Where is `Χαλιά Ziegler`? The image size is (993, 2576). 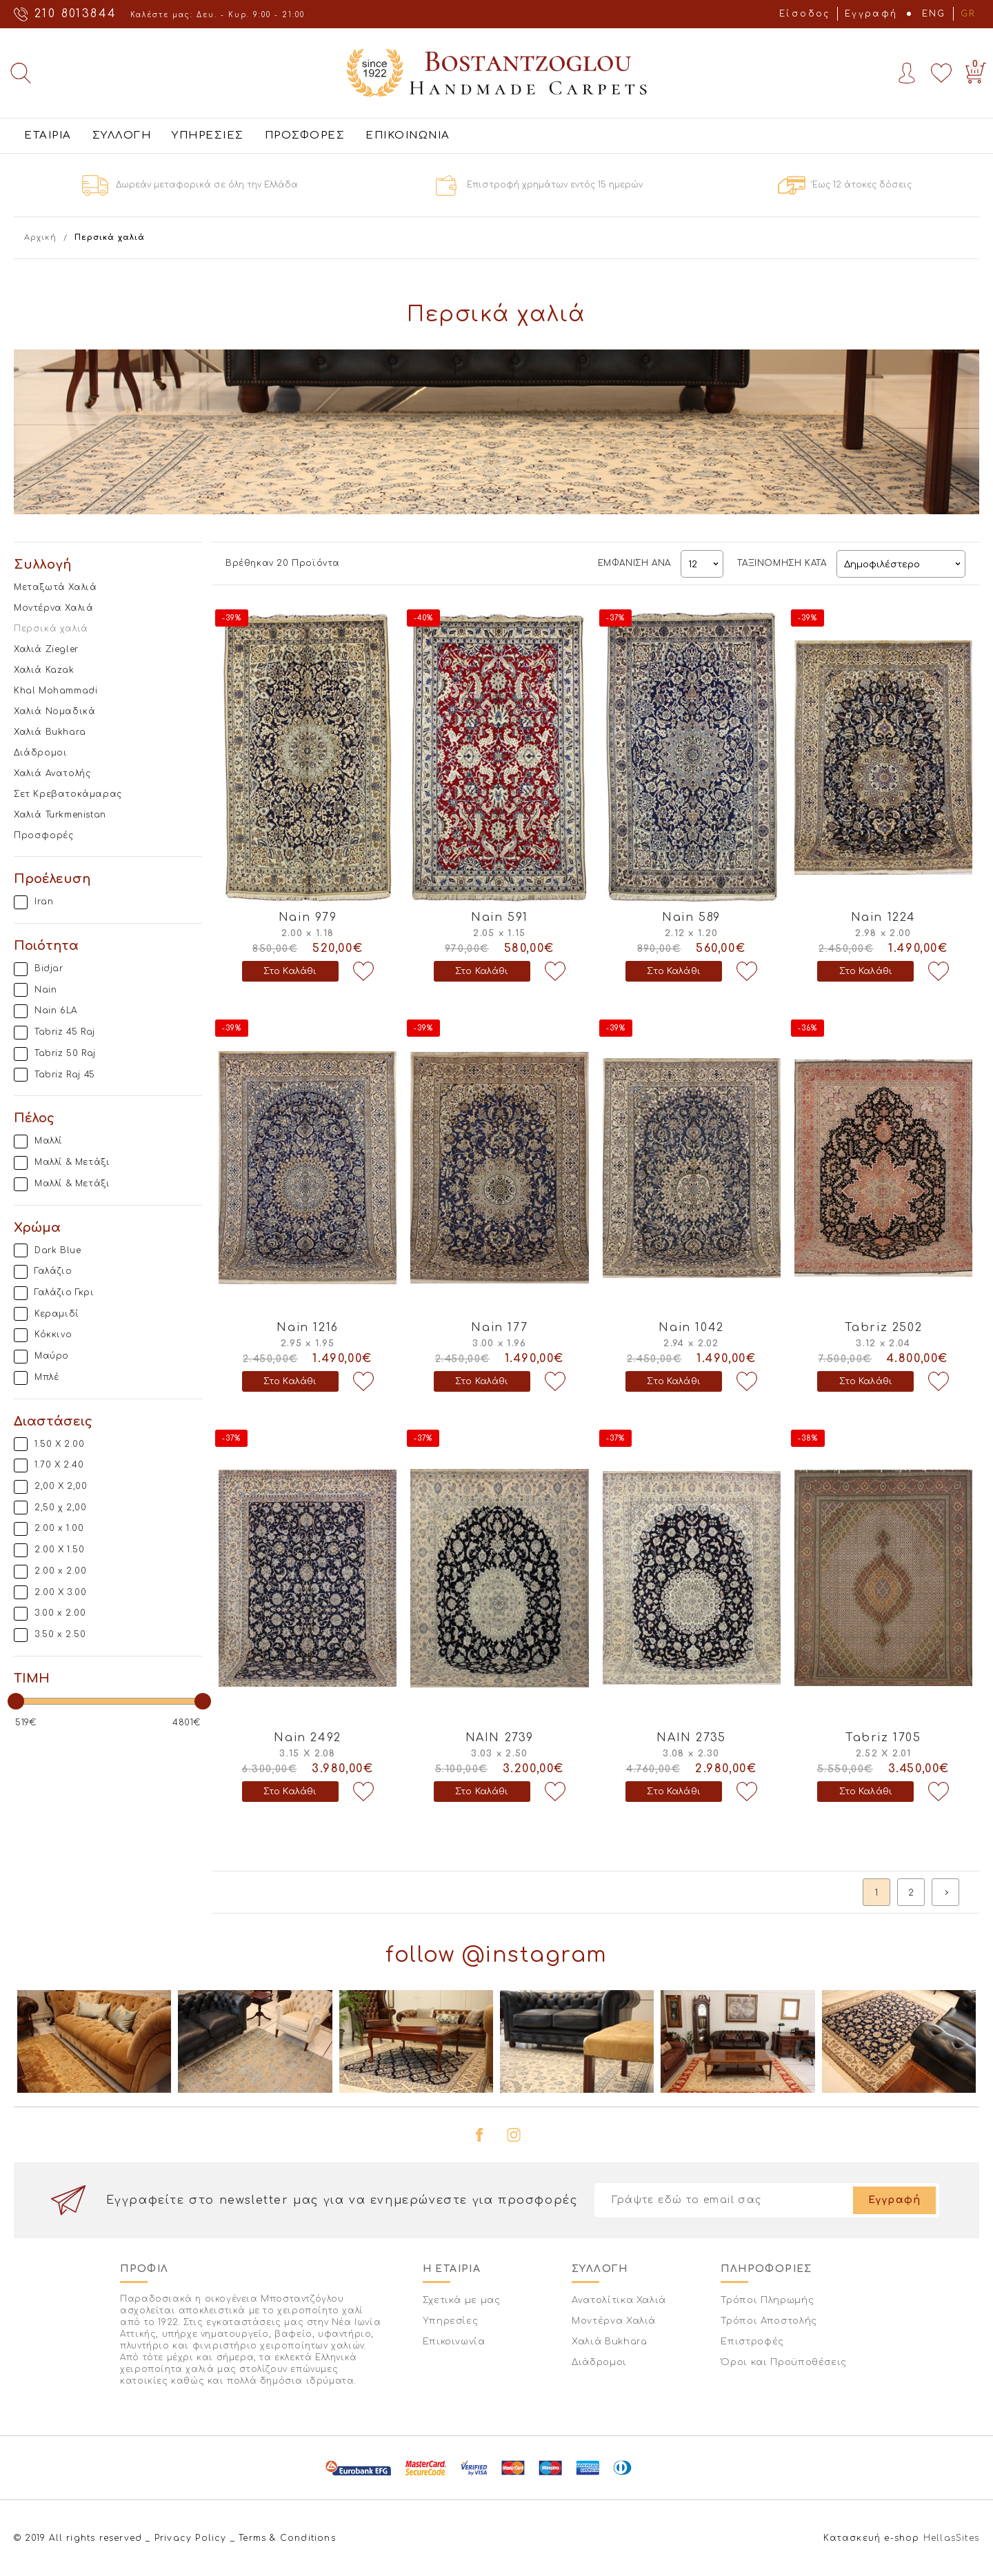 Χαλιά Ziegler is located at coordinates (46, 649).